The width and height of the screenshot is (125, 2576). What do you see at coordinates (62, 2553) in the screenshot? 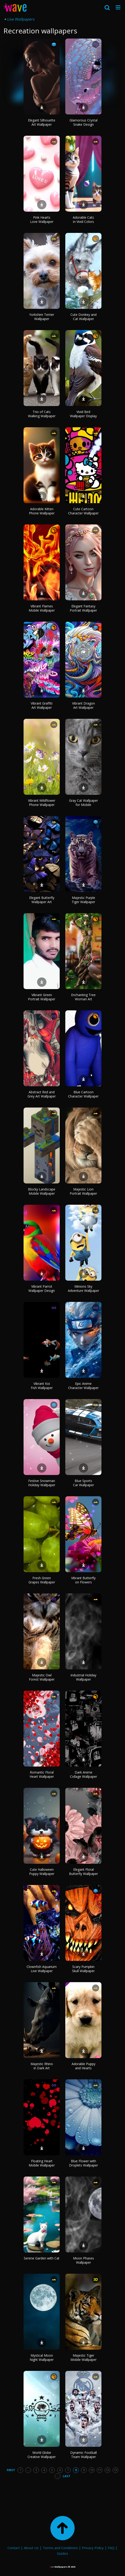
I see `Guides` at bounding box center [62, 2553].